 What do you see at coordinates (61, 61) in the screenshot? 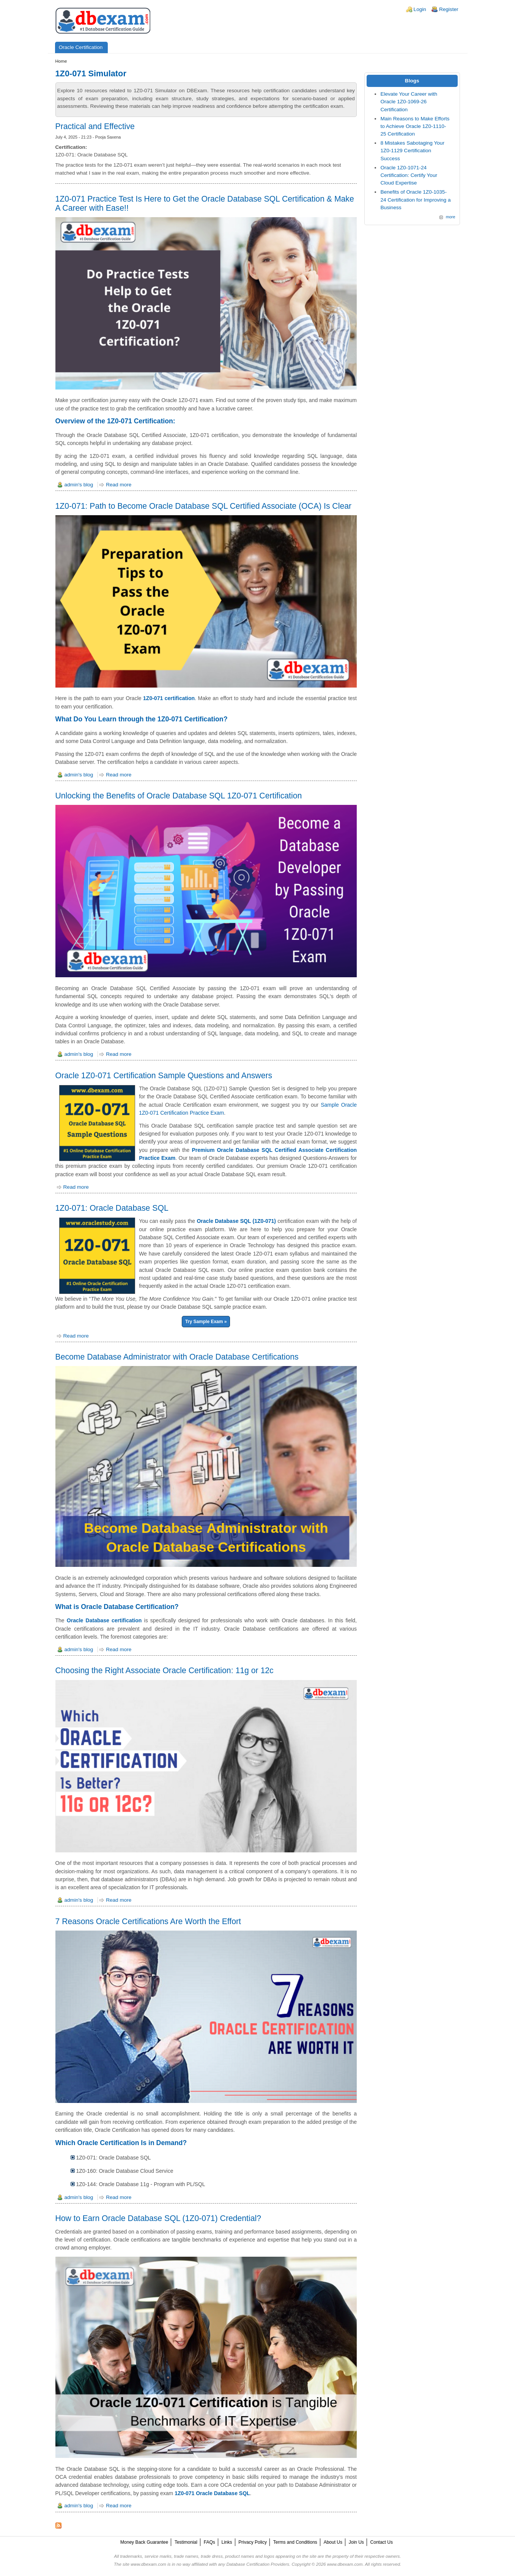
I see `Home` at bounding box center [61, 61].